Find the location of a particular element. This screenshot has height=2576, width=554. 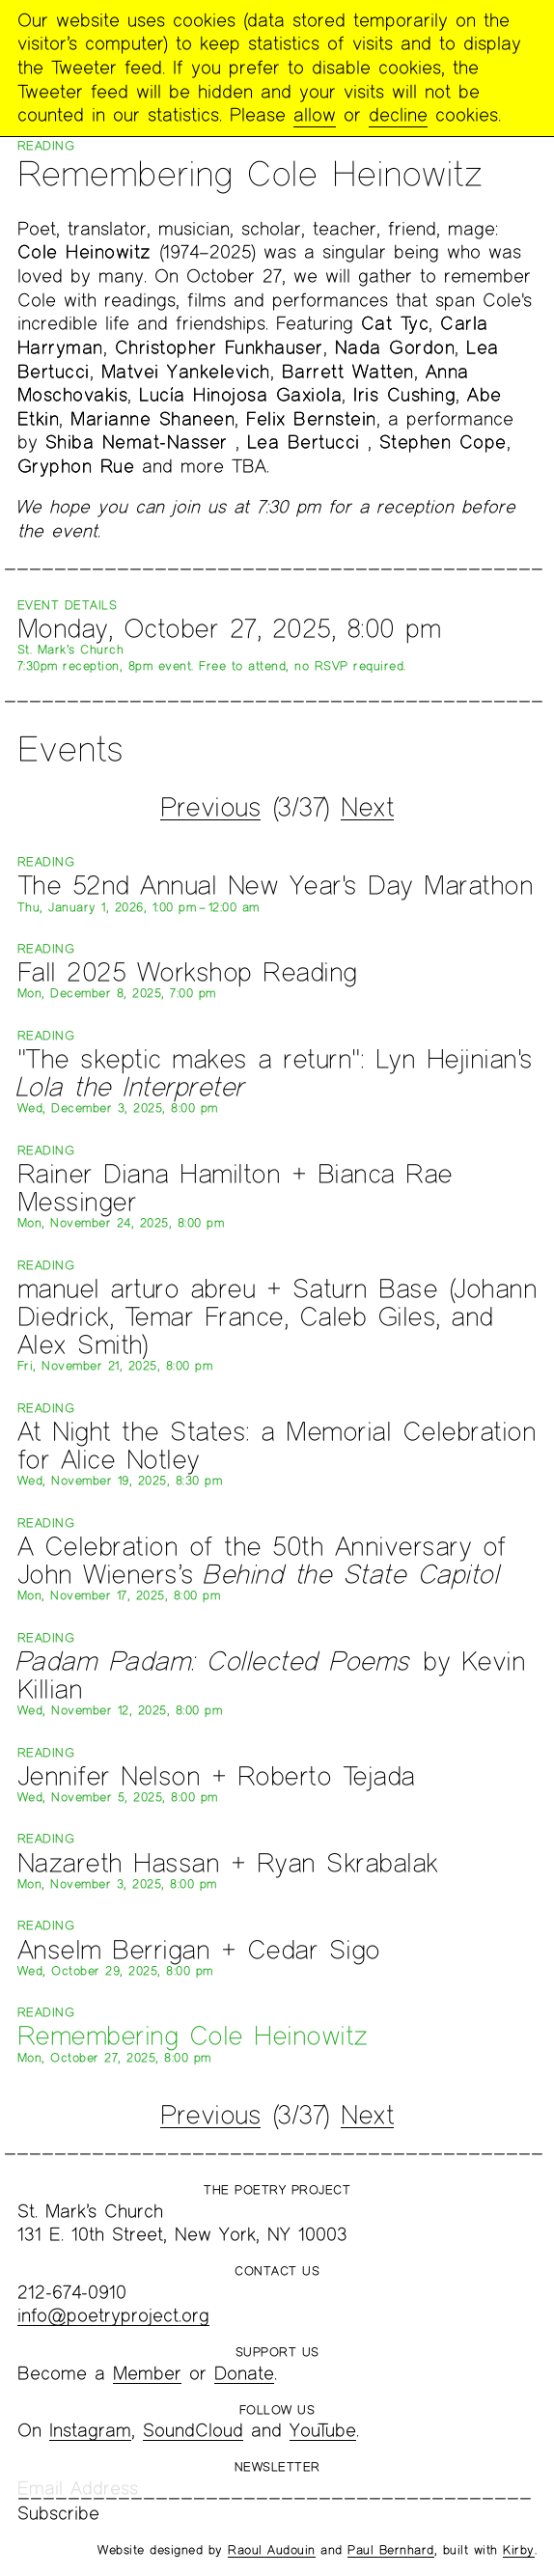

Paul Bernhard is located at coordinates (390, 2550).